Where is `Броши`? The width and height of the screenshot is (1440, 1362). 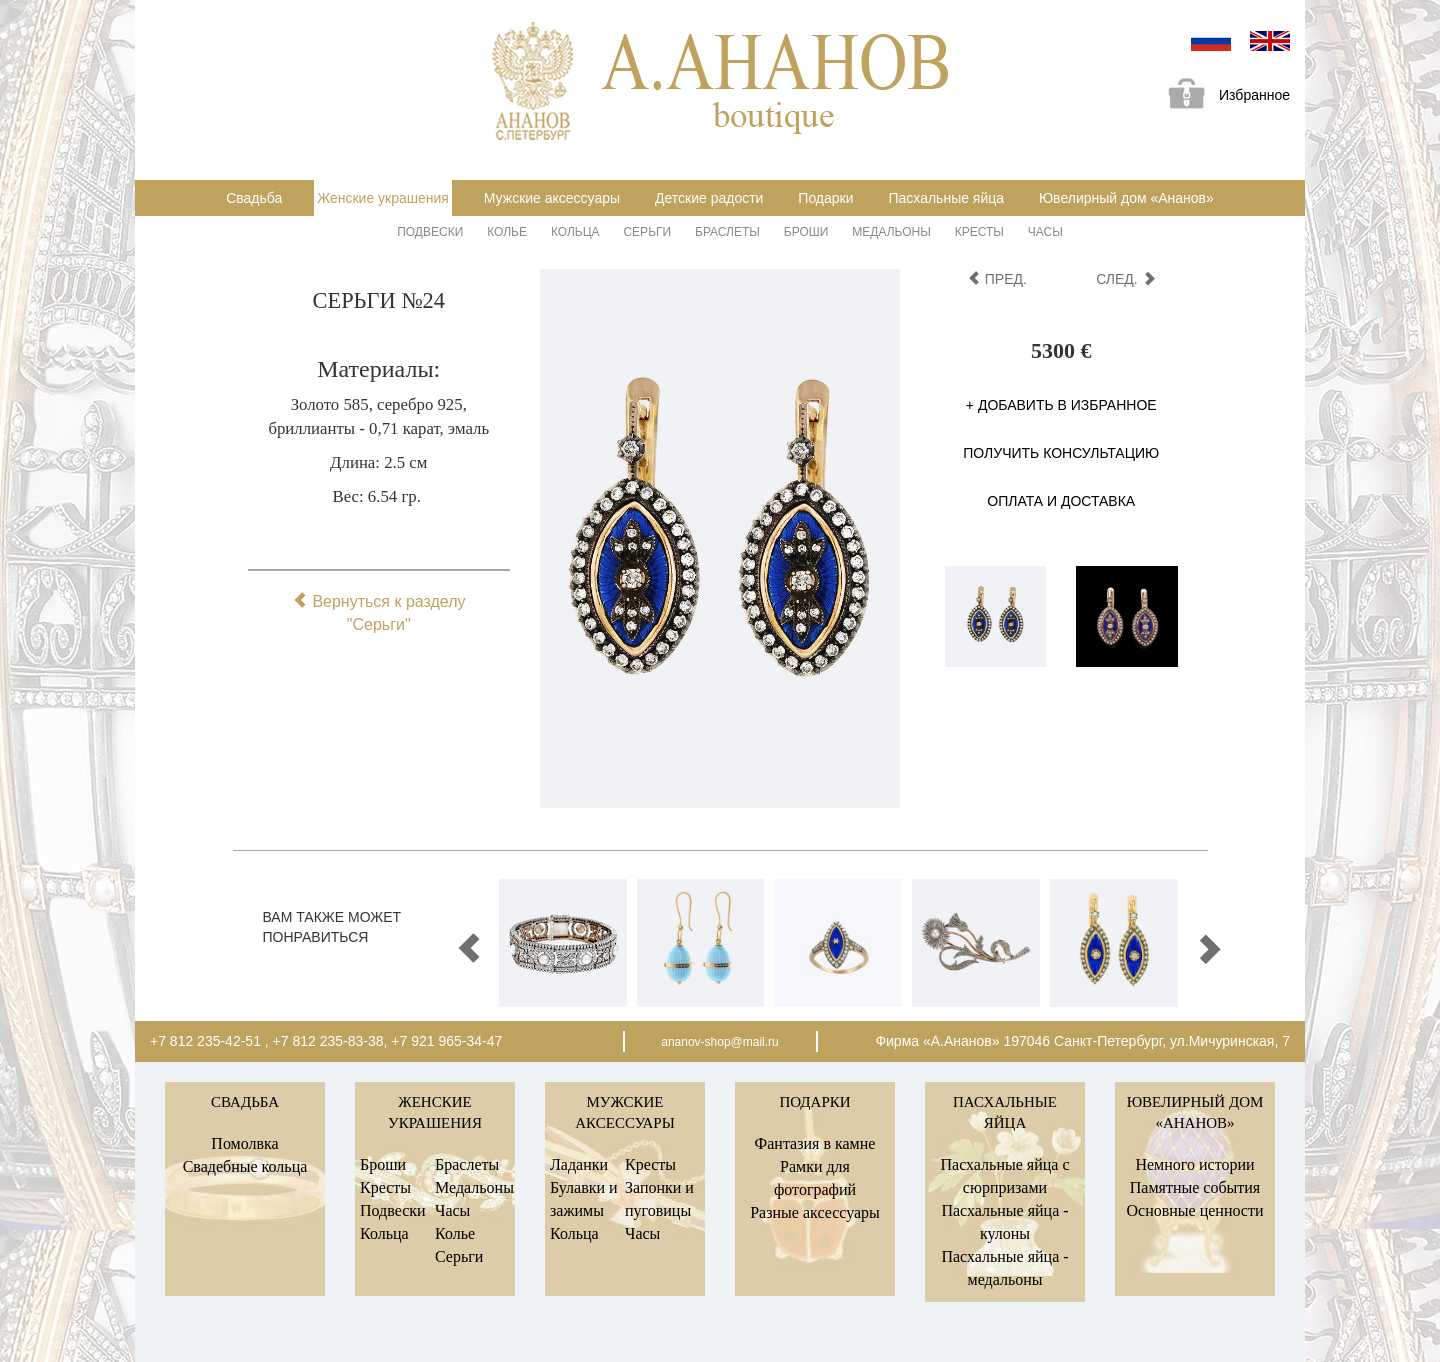
Броши is located at coordinates (806, 232).